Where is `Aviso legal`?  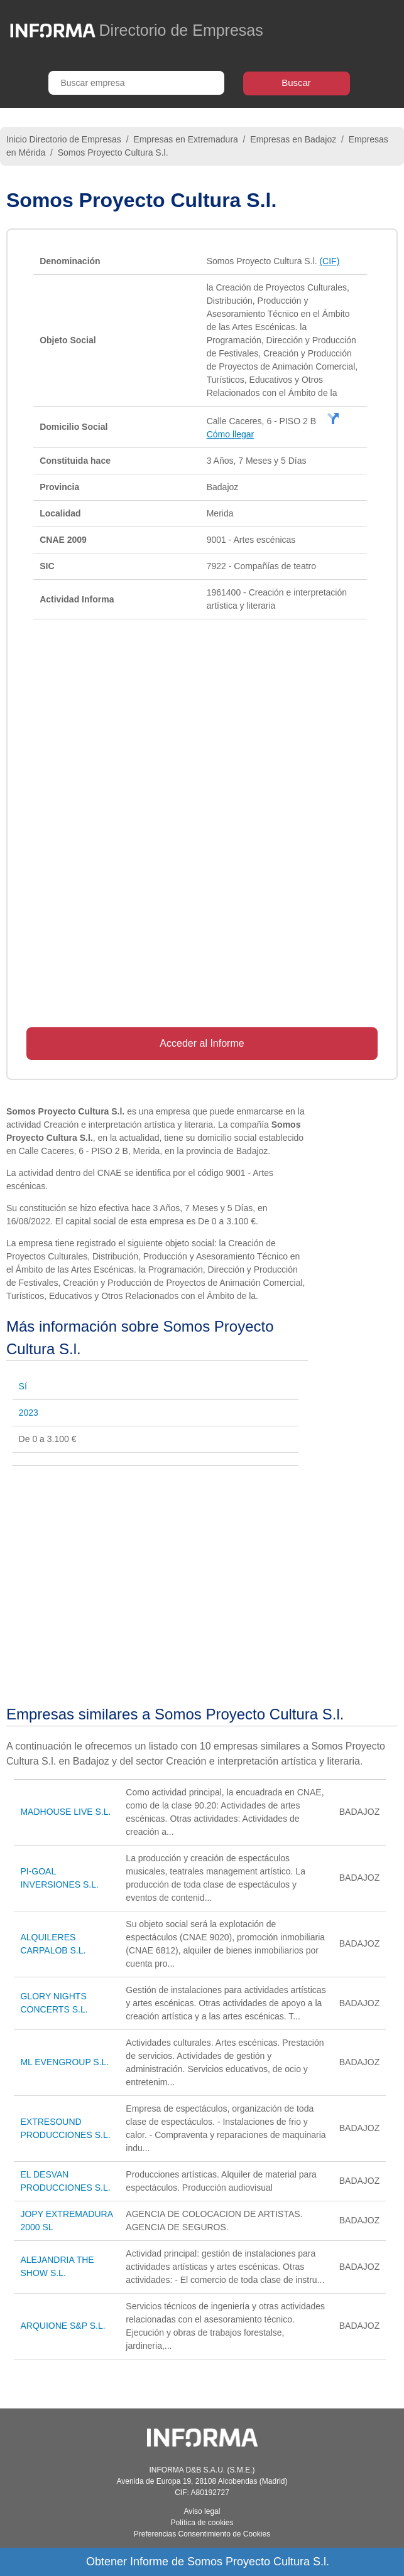 Aviso legal is located at coordinates (202, 2511).